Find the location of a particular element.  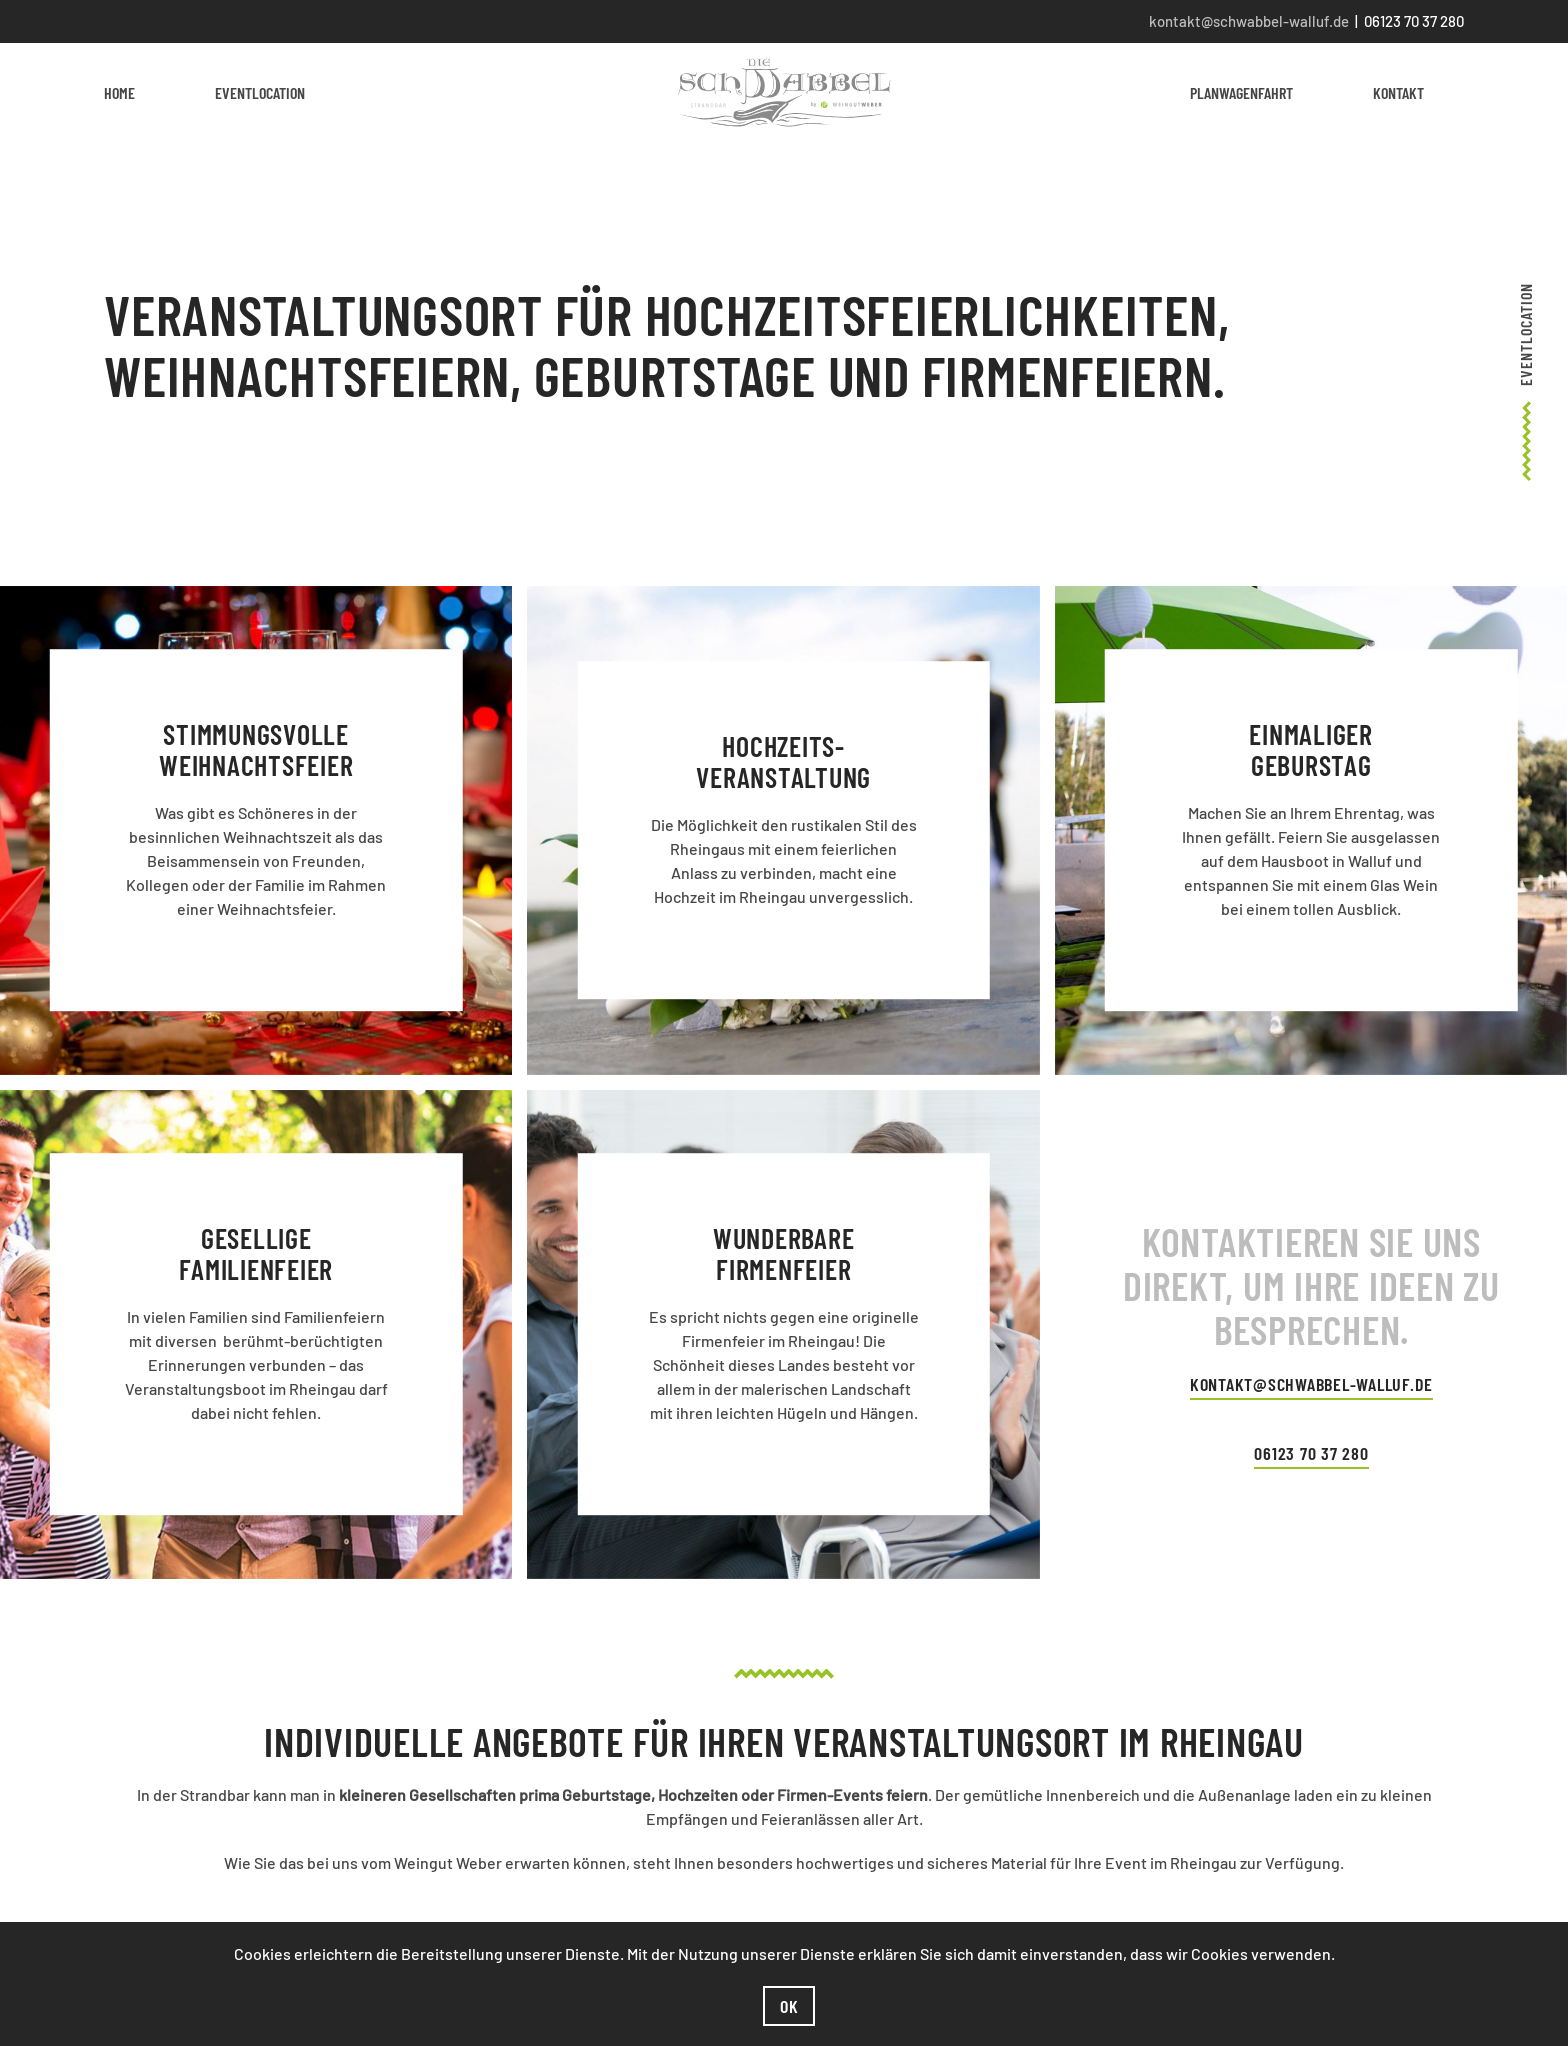

06123 70 37 280 is located at coordinates (1311, 1453).